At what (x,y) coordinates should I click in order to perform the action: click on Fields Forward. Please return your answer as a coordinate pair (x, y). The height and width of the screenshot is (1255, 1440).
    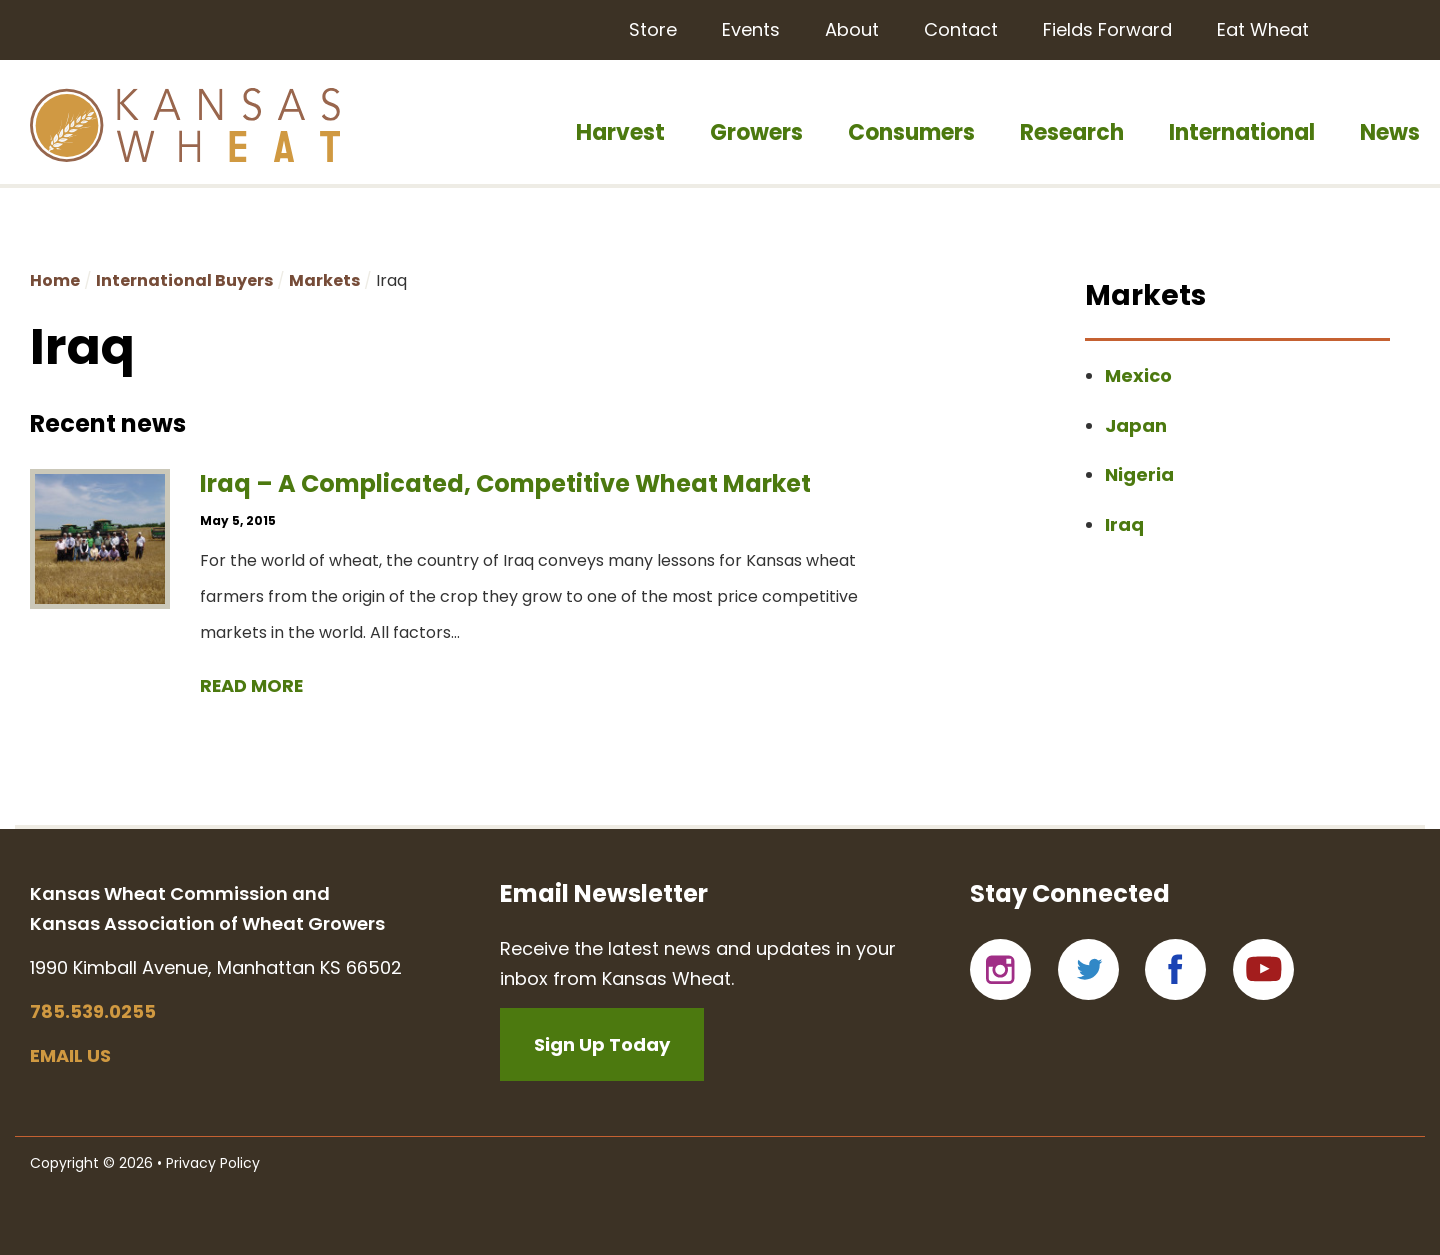
    Looking at the image, I should click on (1107, 29).